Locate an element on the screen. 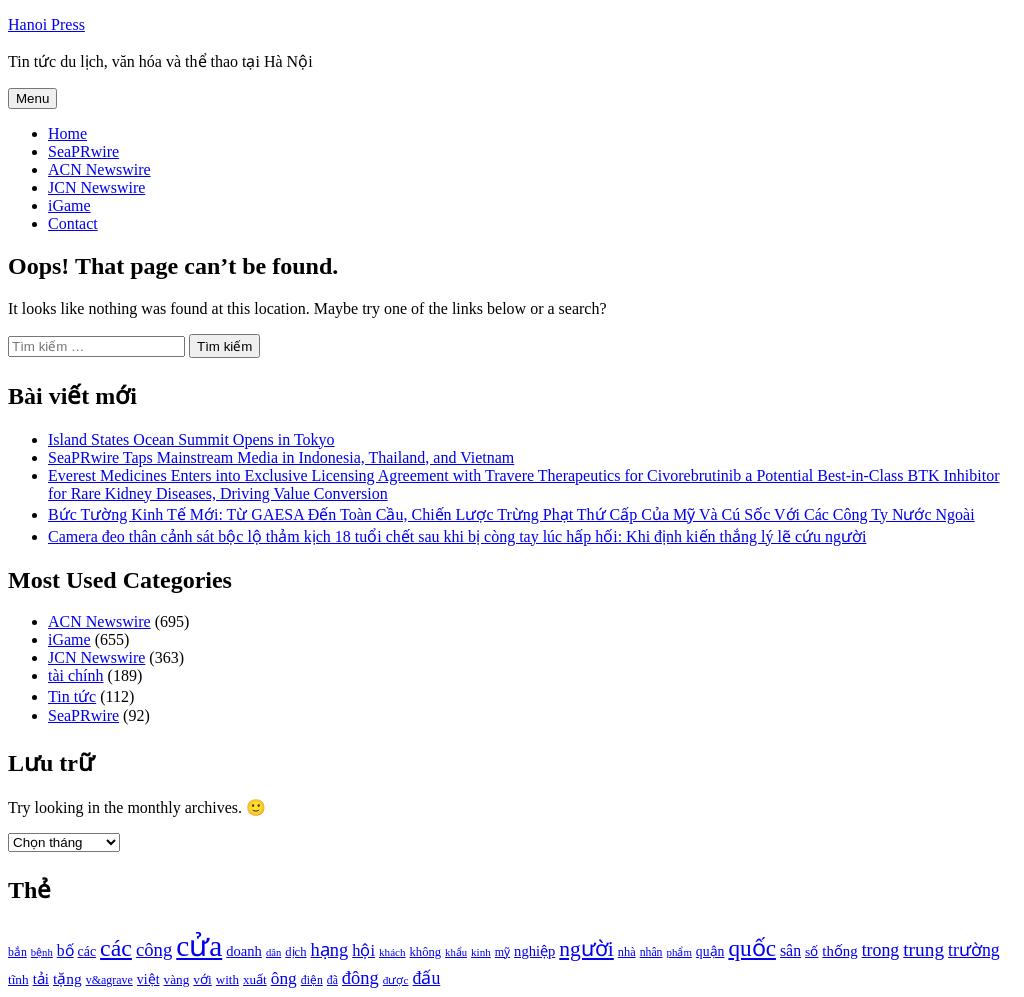 This screenshot has width=1024, height=997. cửa [cửa (6.073 mục)] is located at coordinates (199, 946).